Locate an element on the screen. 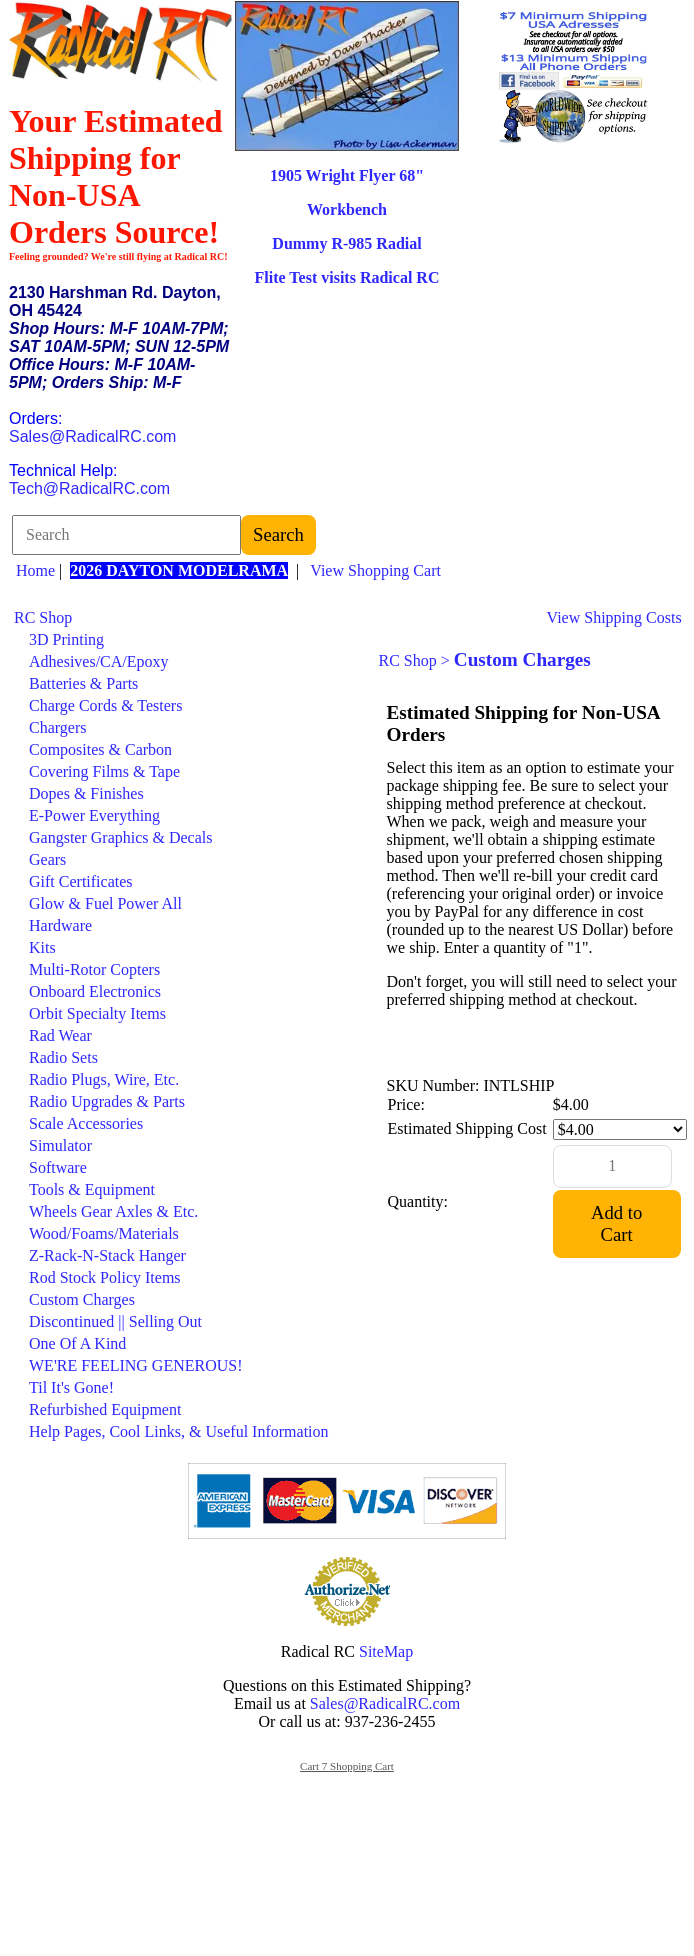 The width and height of the screenshot is (694, 1956). Dopes & Finishes is located at coordinates (86, 793).